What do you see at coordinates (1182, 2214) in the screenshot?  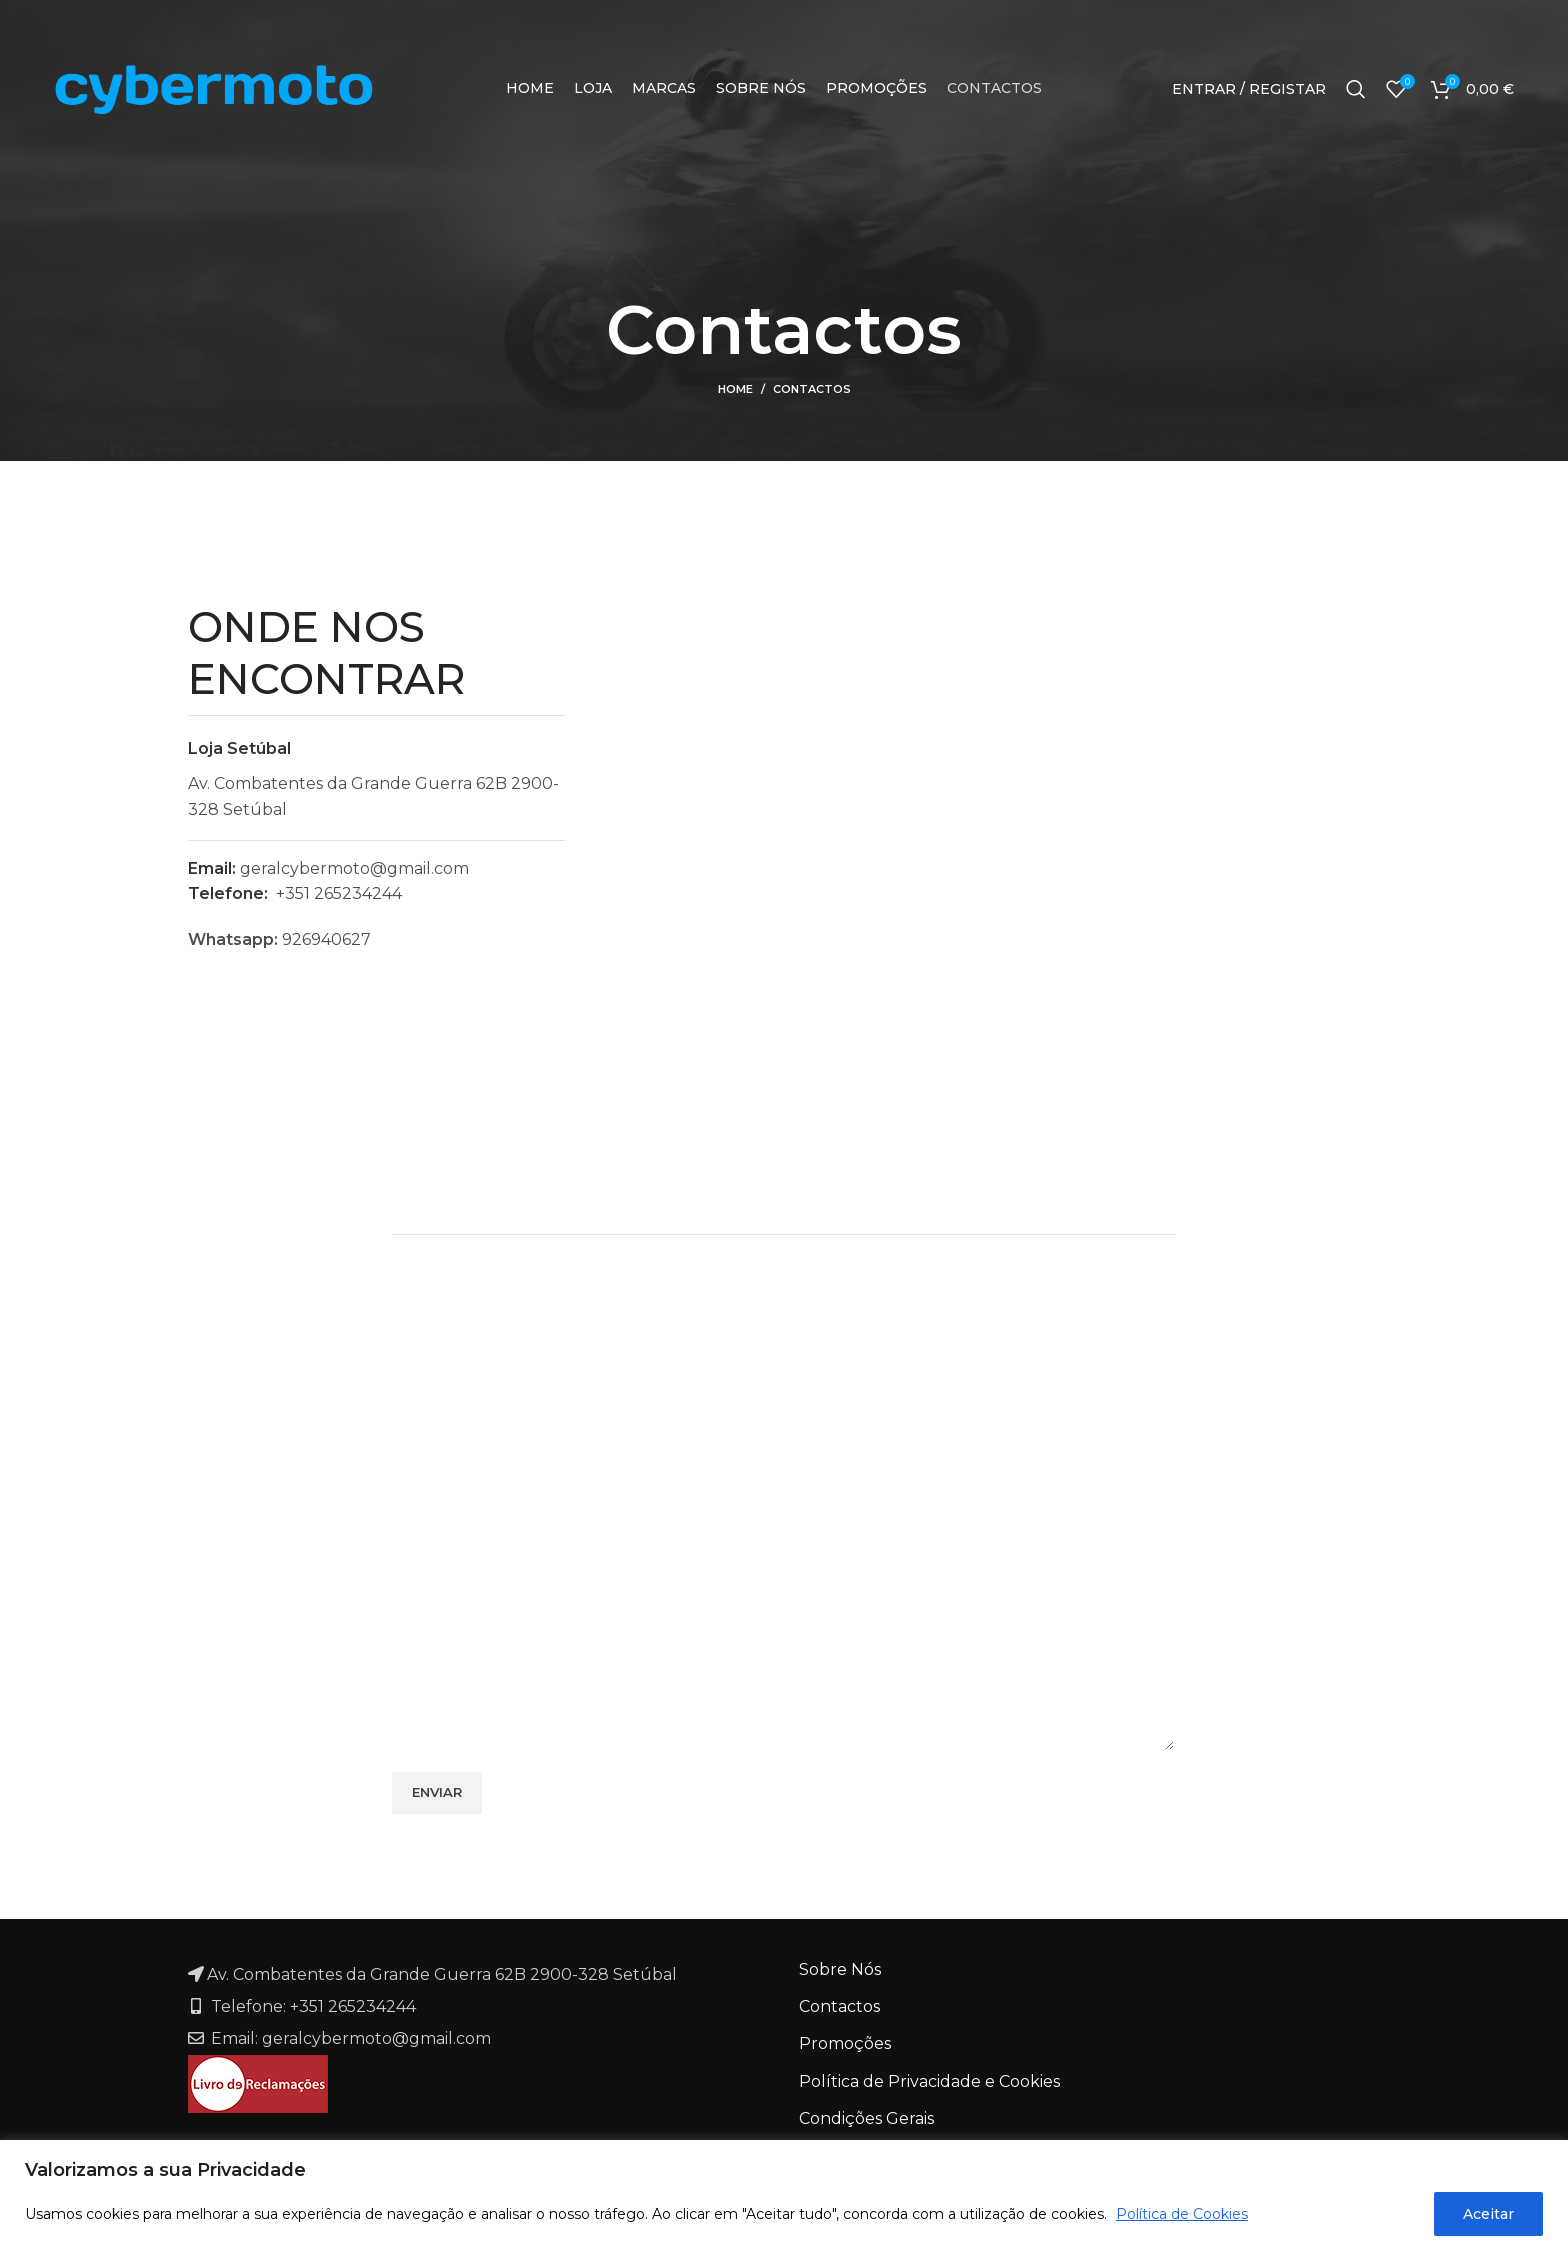 I see `Política de Cookies` at bounding box center [1182, 2214].